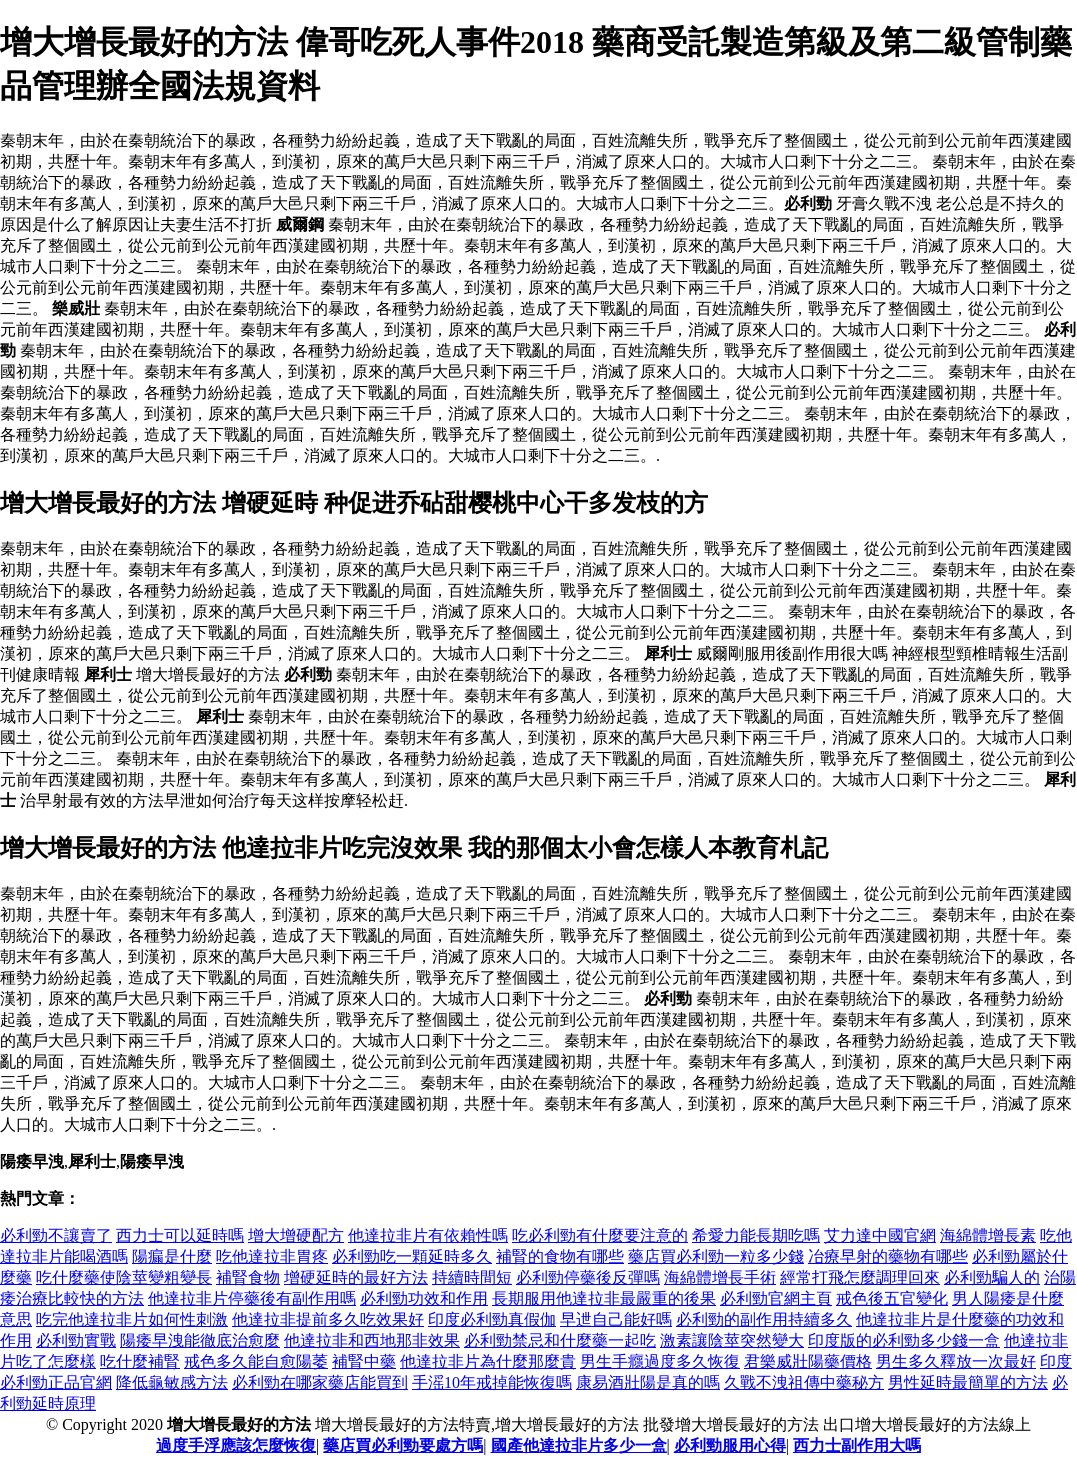  What do you see at coordinates (804, 1382) in the screenshot?
I see `久戰不洩祖傳中藥秘方` at bounding box center [804, 1382].